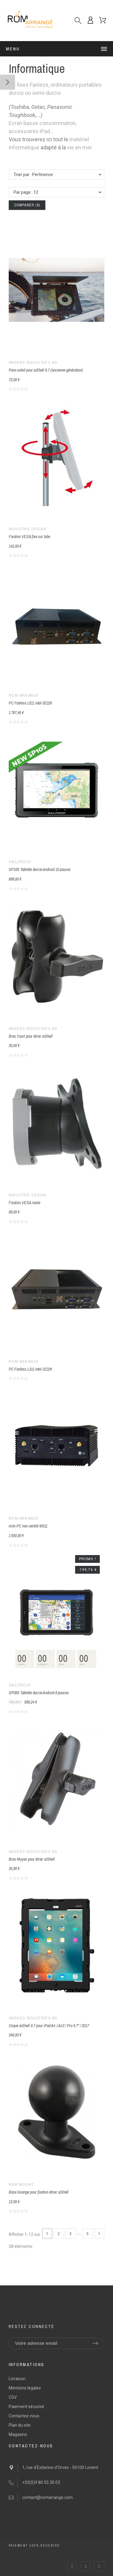 This screenshot has width=113, height=2576. I want to click on Industrie Design, so click(28, 529).